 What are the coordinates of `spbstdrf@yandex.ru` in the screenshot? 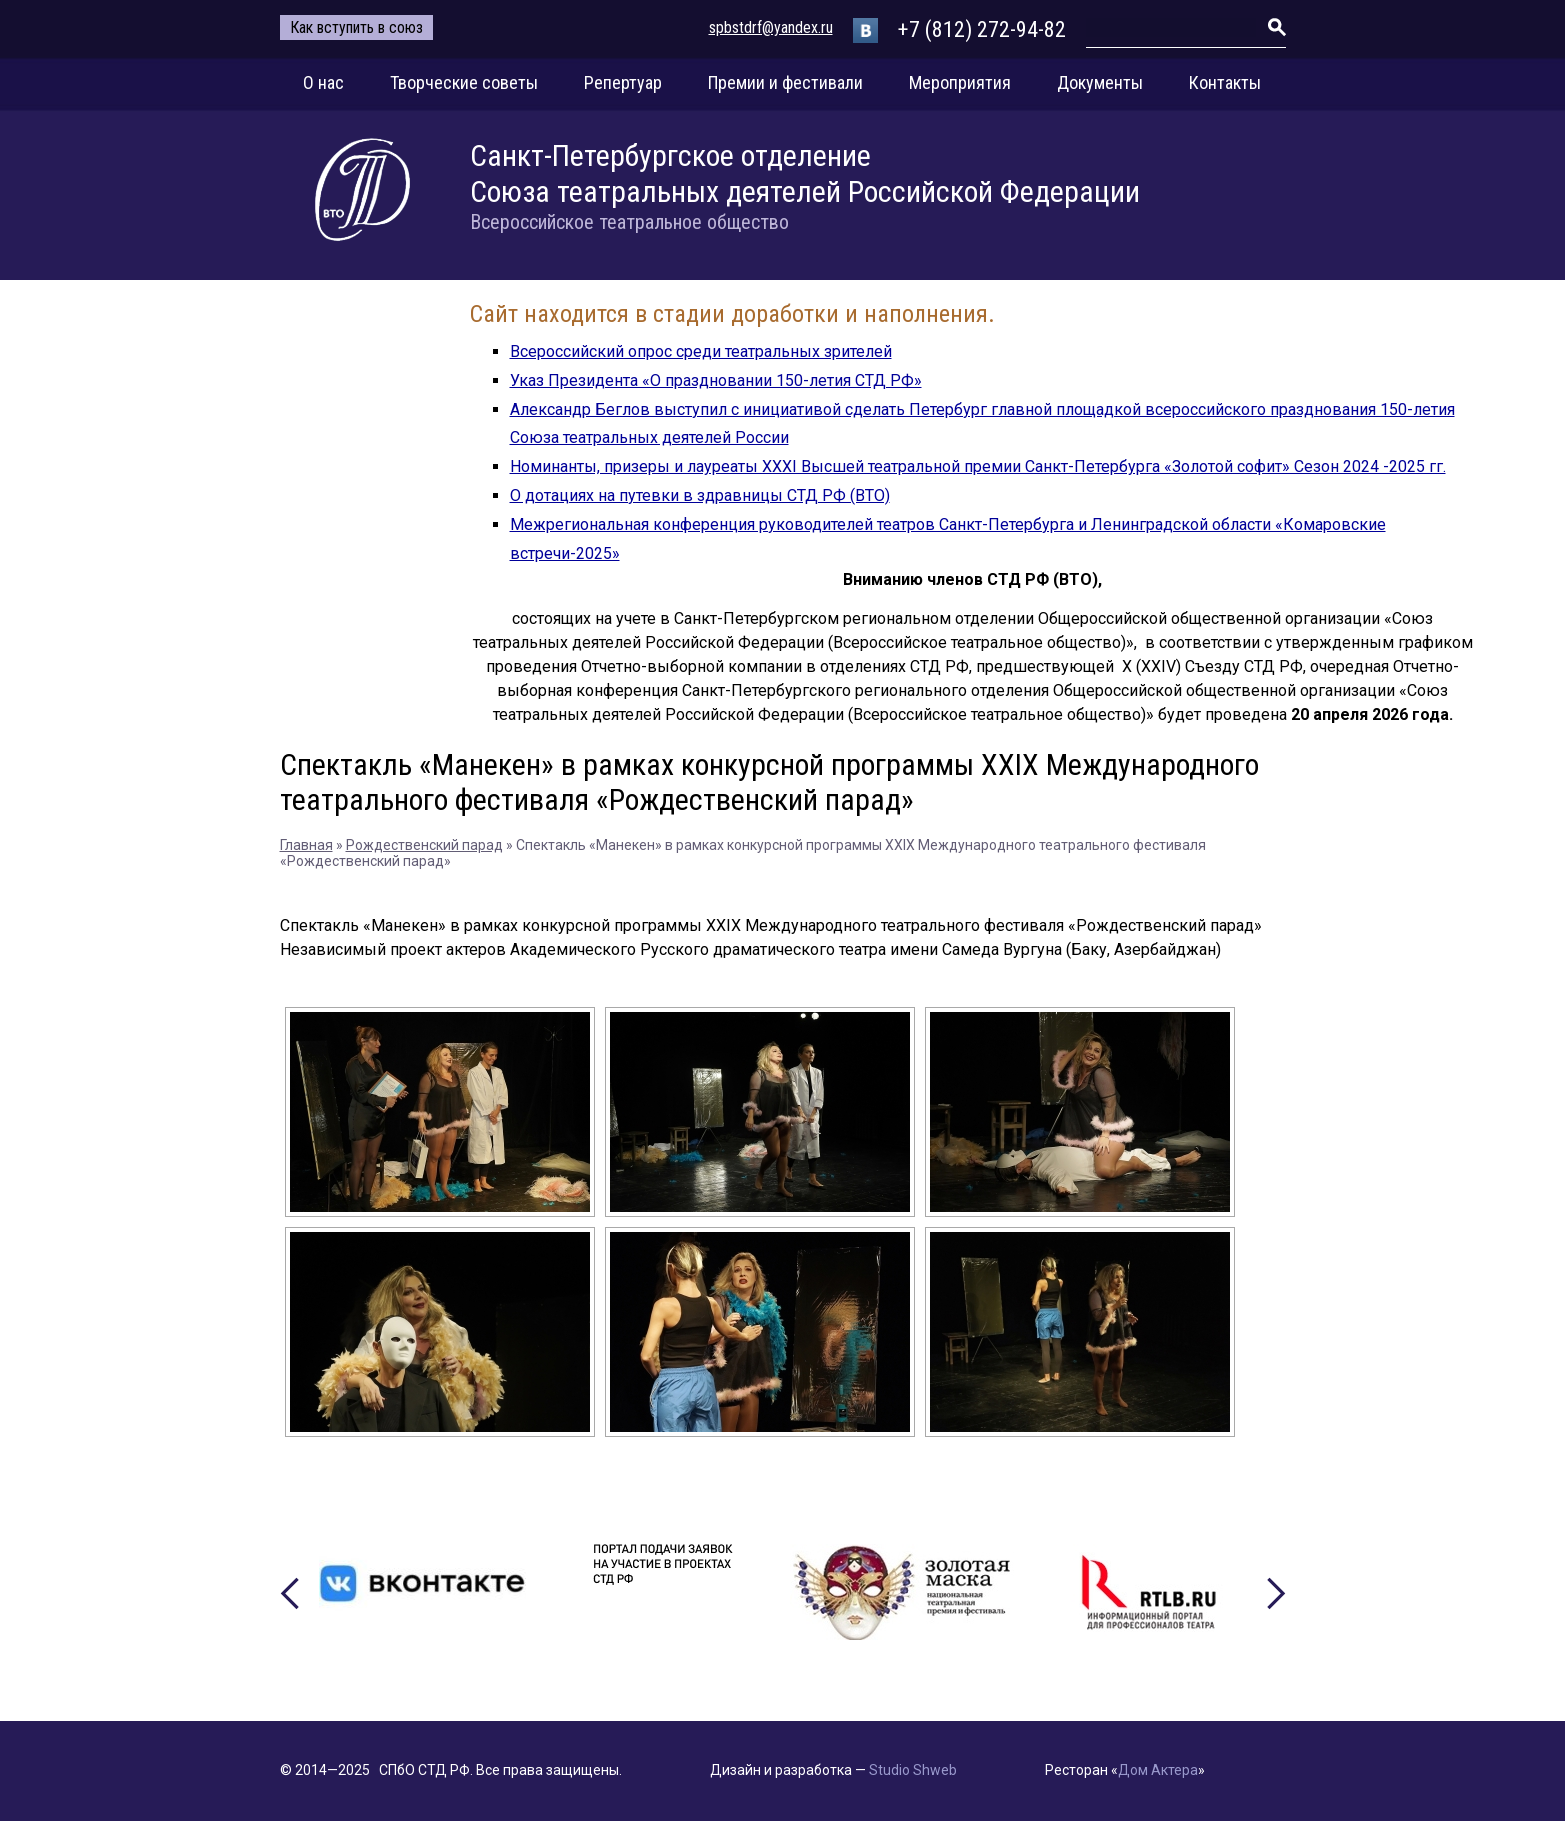 It's located at (771, 27).